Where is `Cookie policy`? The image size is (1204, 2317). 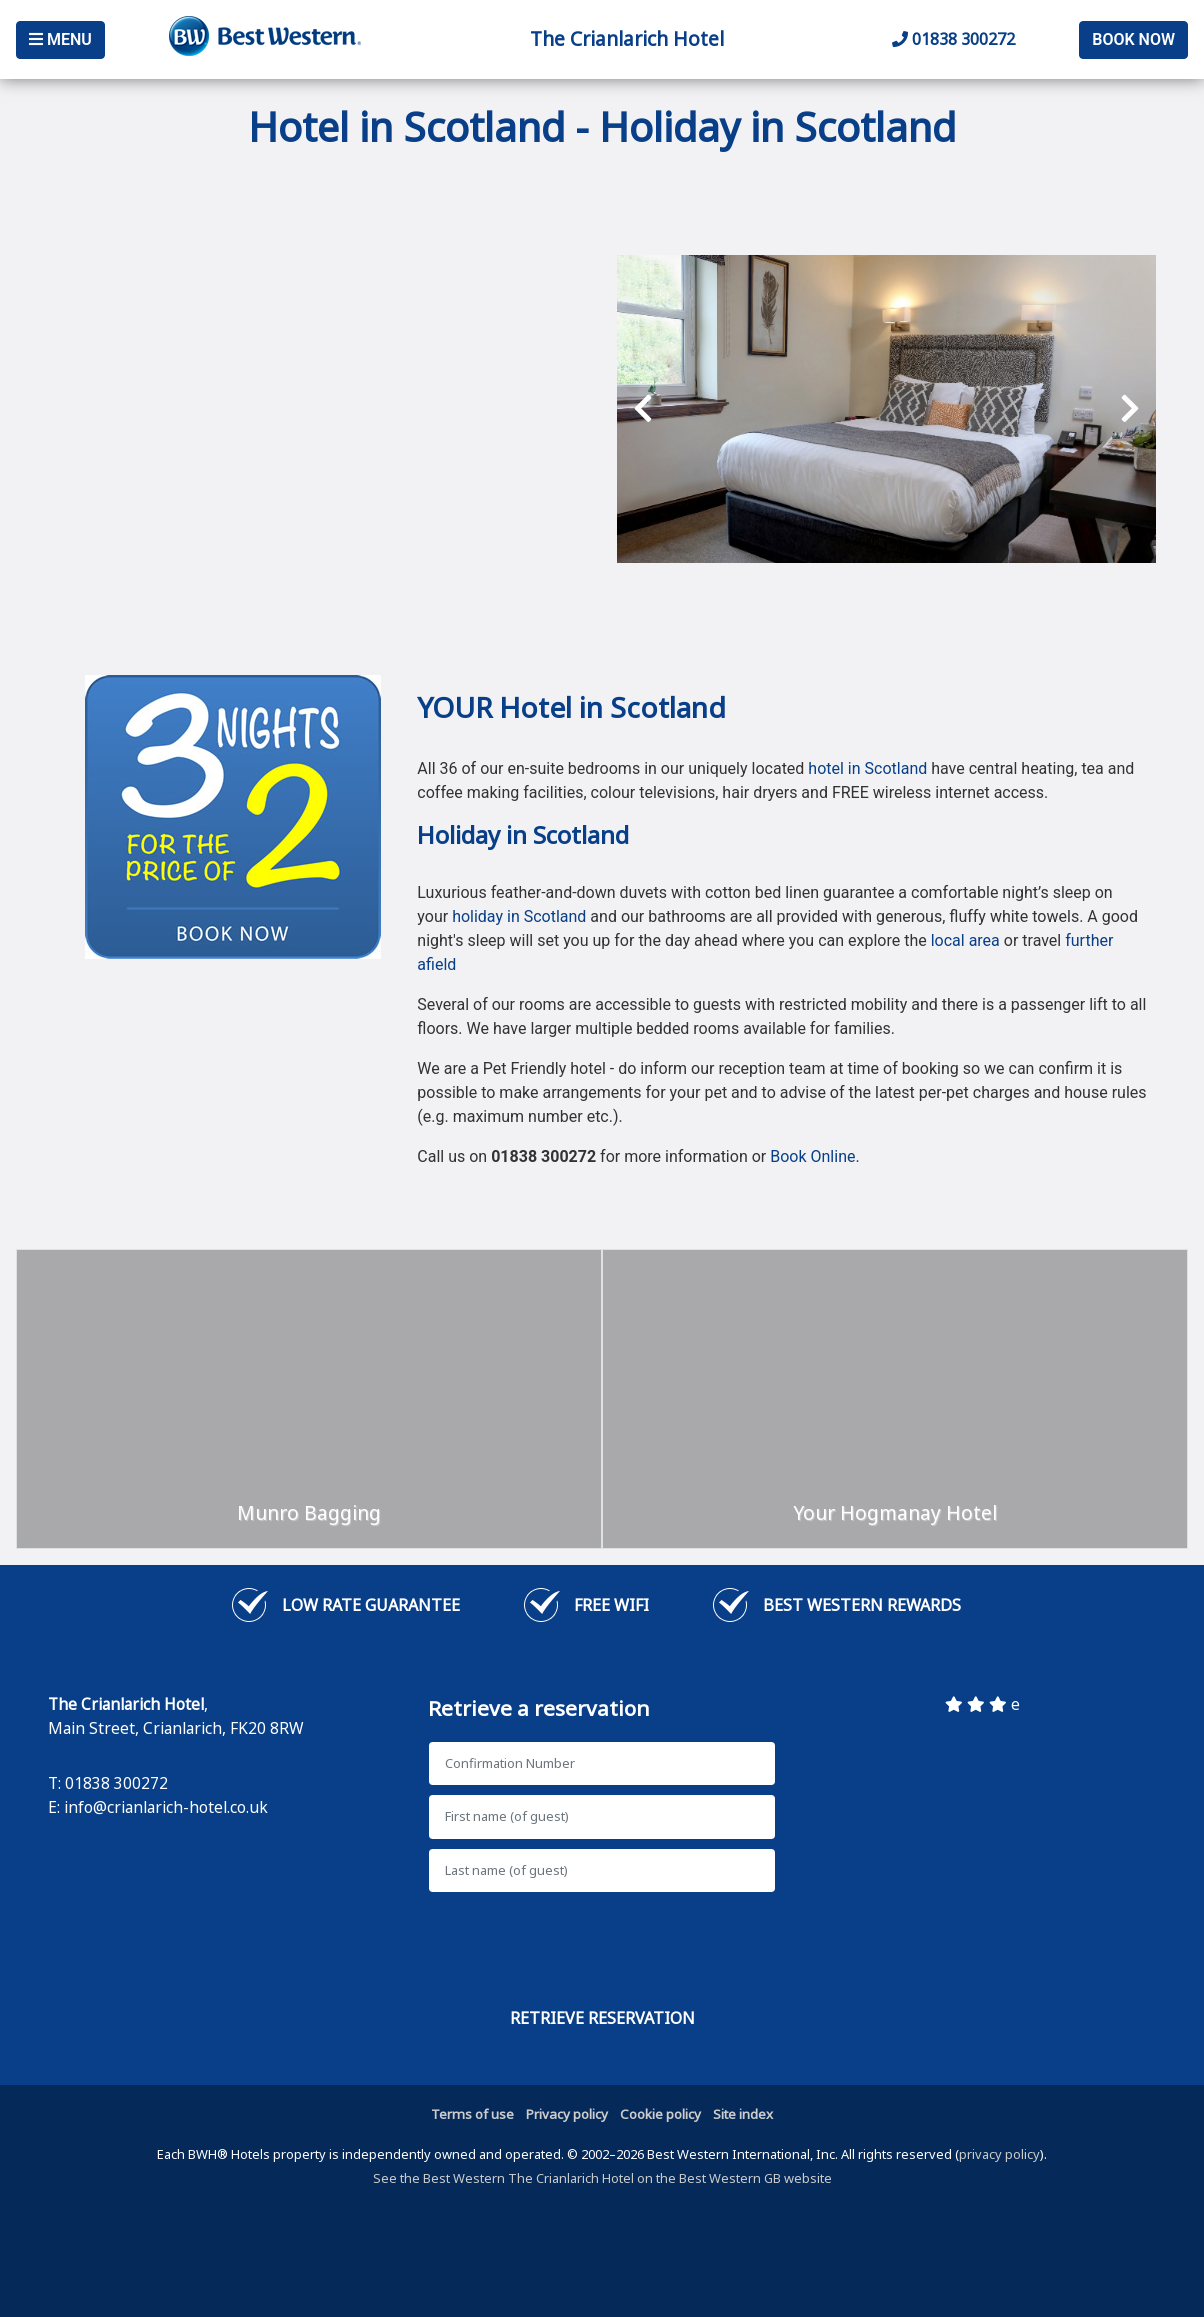
Cookie policy is located at coordinates (660, 2114).